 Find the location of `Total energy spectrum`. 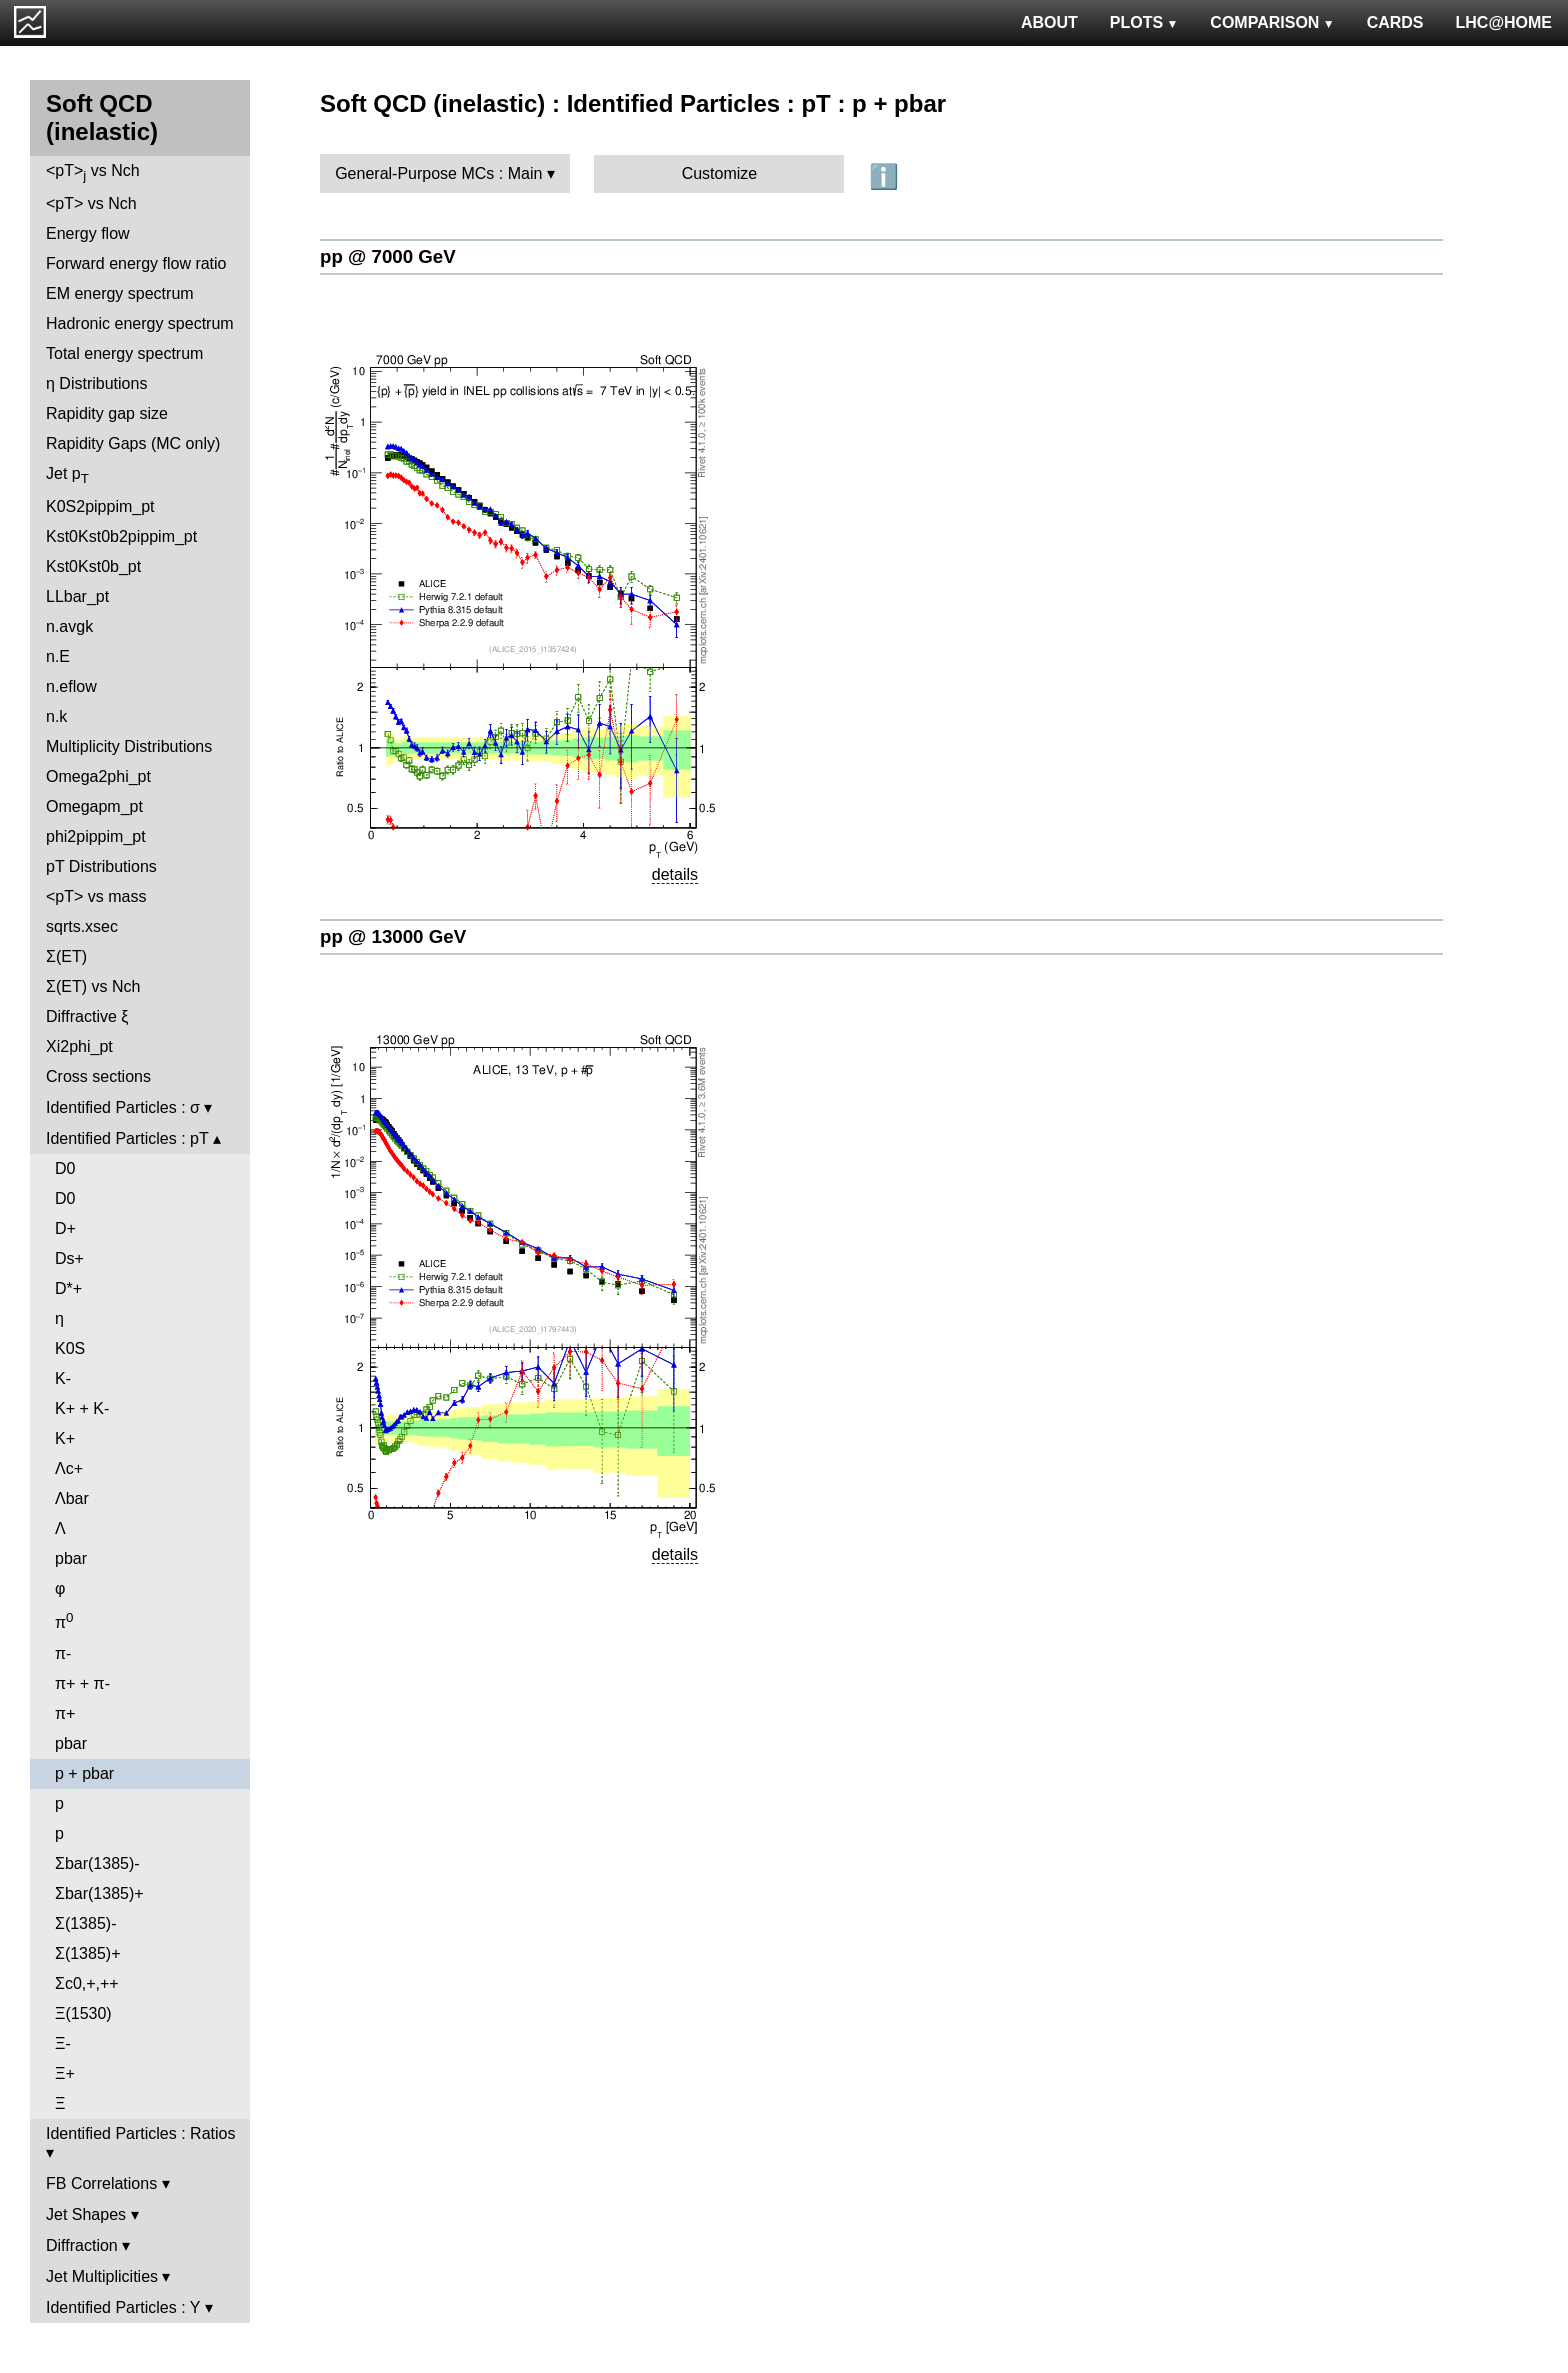

Total energy spectrum is located at coordinates (124, 353).